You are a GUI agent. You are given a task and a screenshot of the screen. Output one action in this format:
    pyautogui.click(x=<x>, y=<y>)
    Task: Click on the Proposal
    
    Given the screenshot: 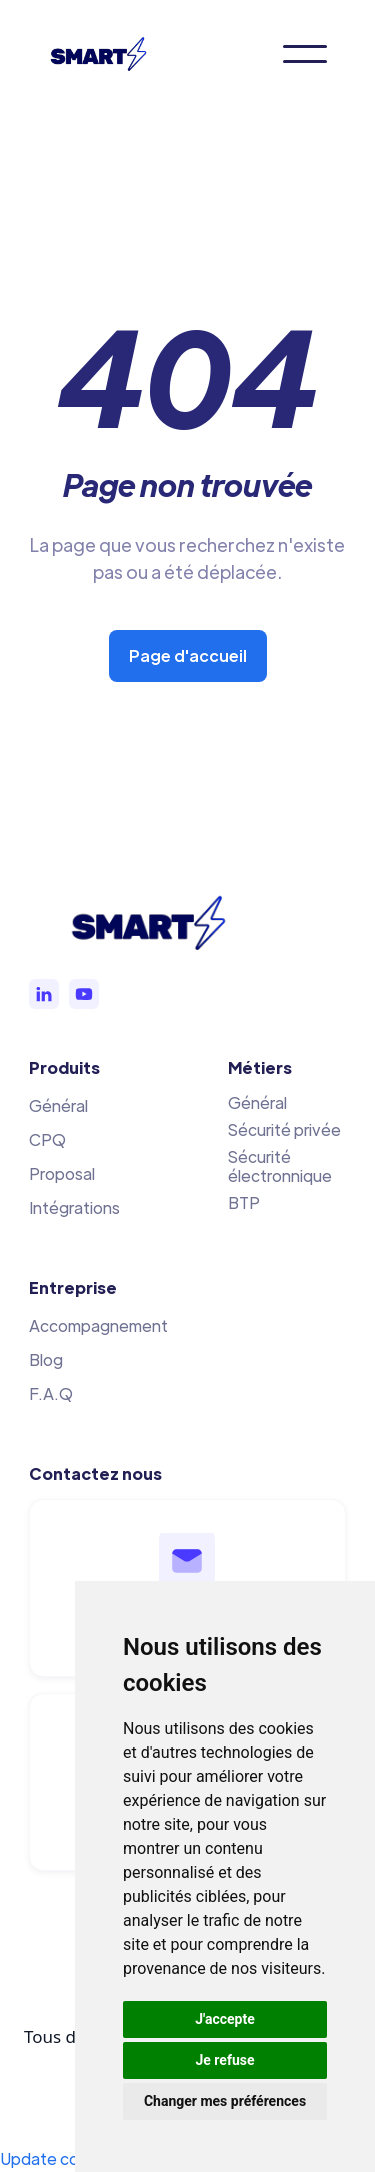 What is the action you would take?
    pyautogui.click(x=62, y=1173)
    